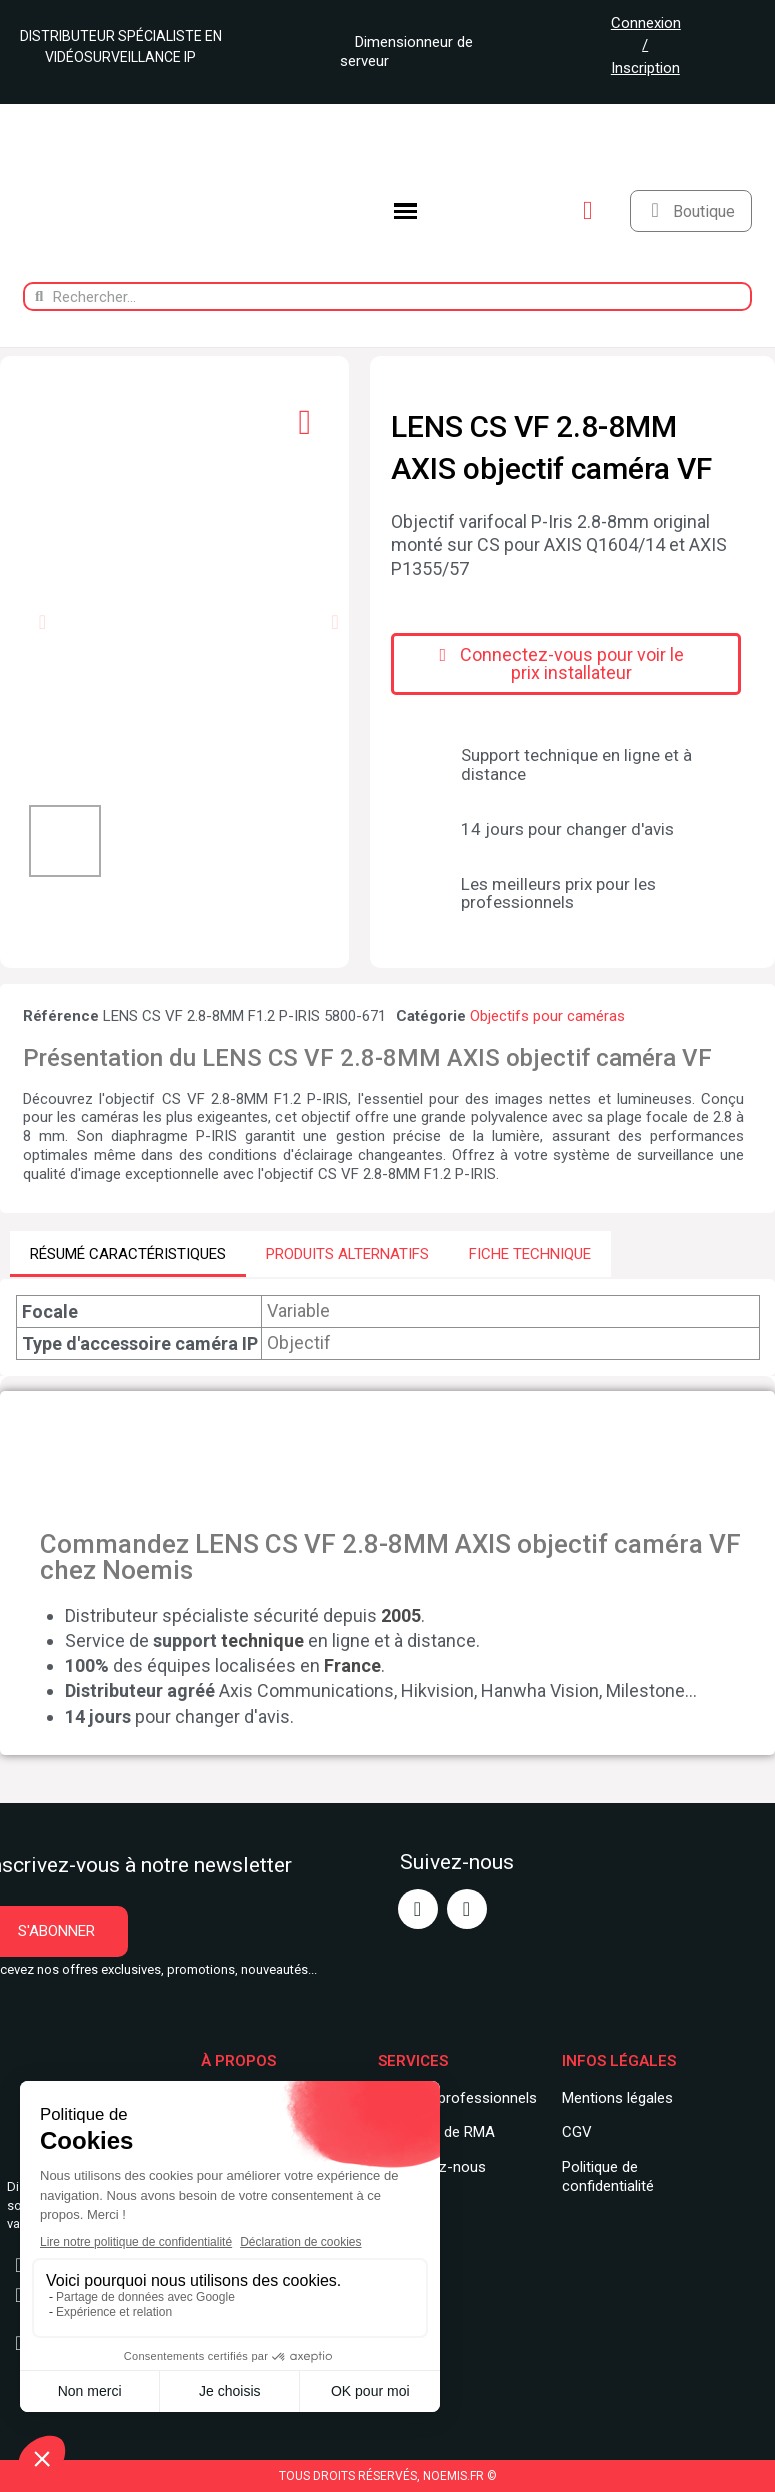 Image resolution: width=775 pixels, height=2492 pixels. What do you see at coordinates (457, 2098) in the screenshot?
I see `Services professionnels` at bounding box center [457, 2098].